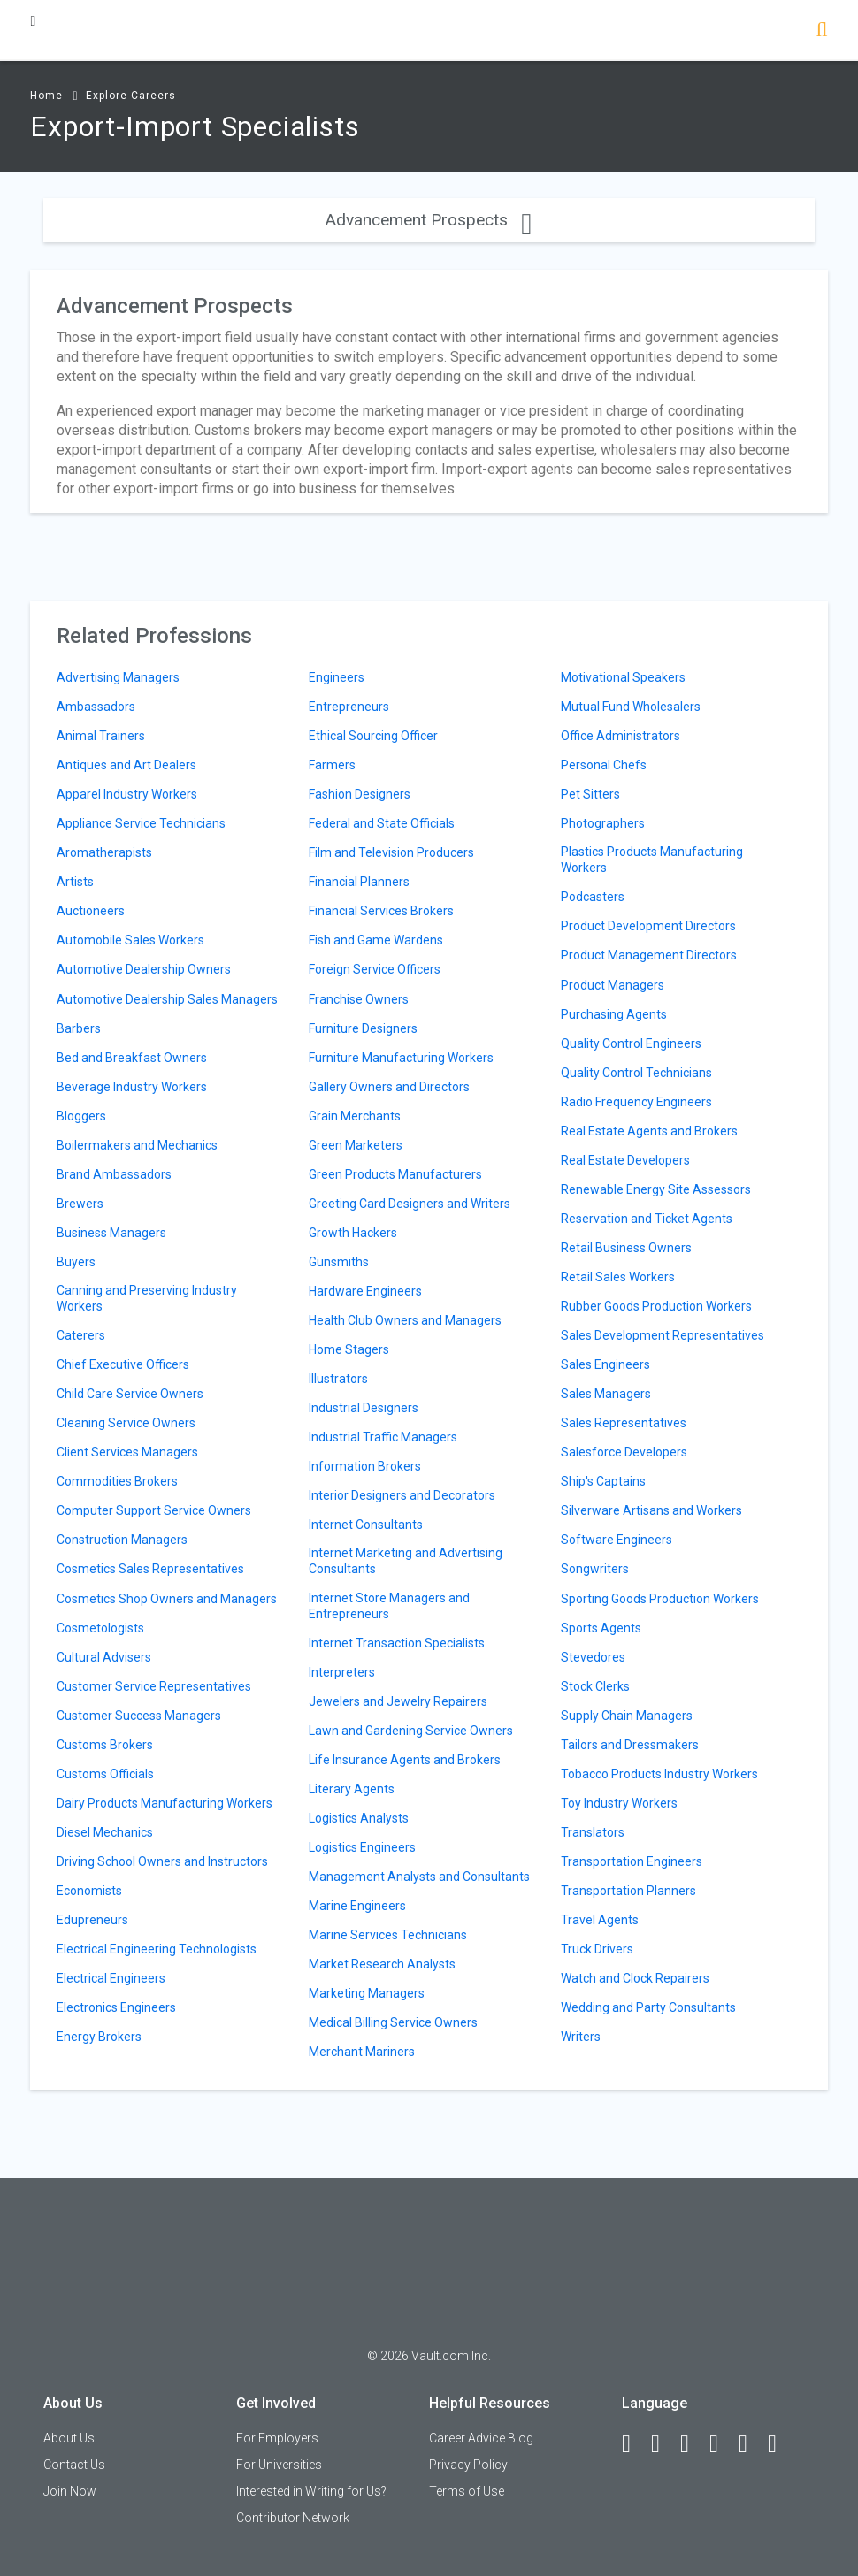  I want to click on Aromatherapists, so click(104, 852).